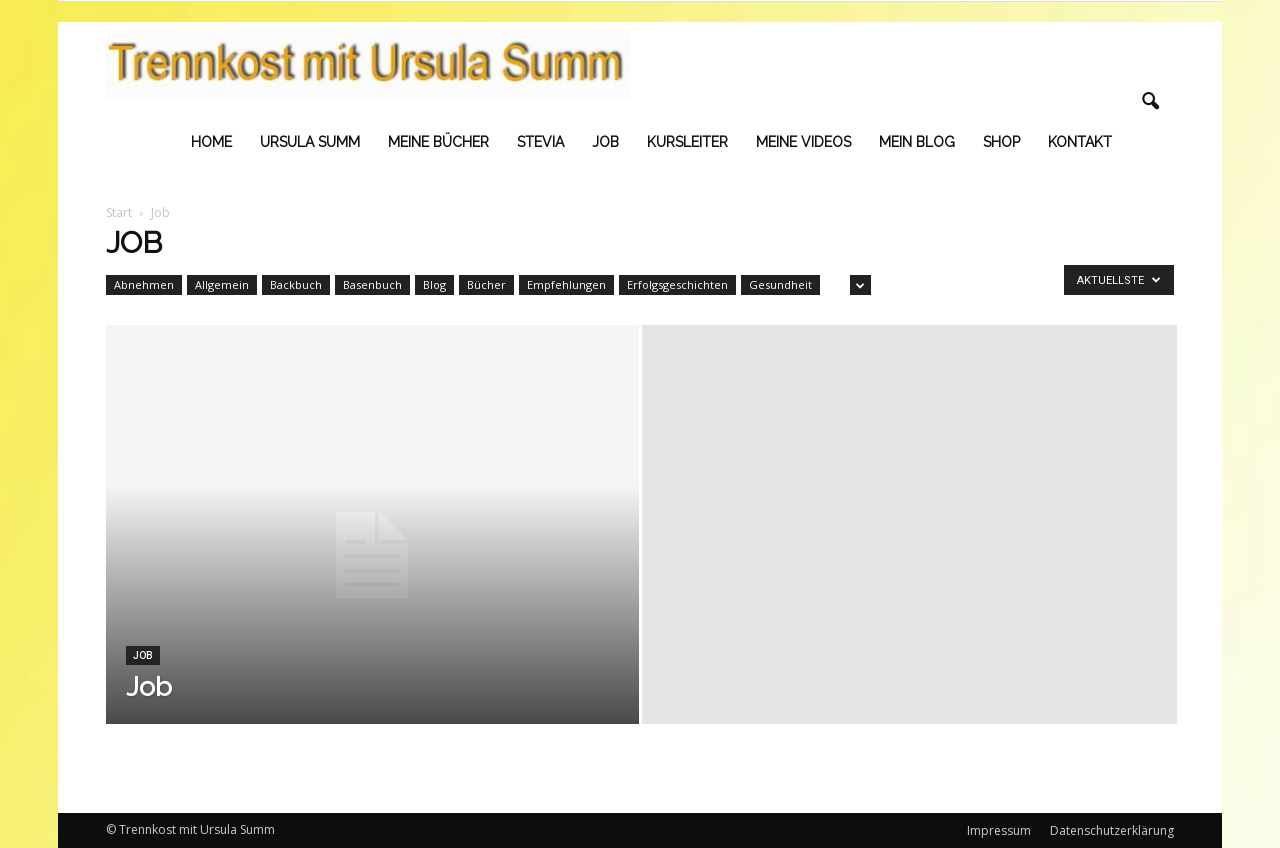 The image size is (1280, 848). Describe the element at coordinates (1150, 102) in the screenshot. I see `[button]` at that location.